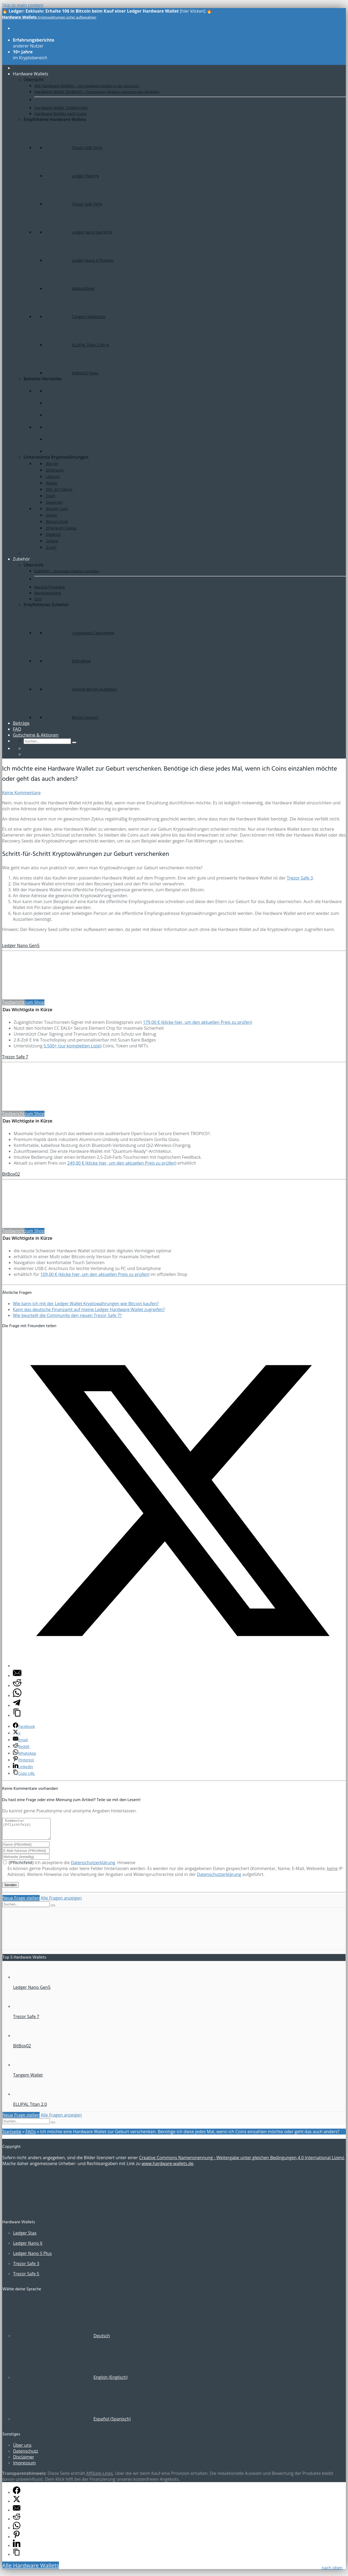 The image size is (348, 2576). What do you see at coordinates (15, 1057) in the screenshot?
I see `Trezor Safe 7` at bounding box center [15, 1057].